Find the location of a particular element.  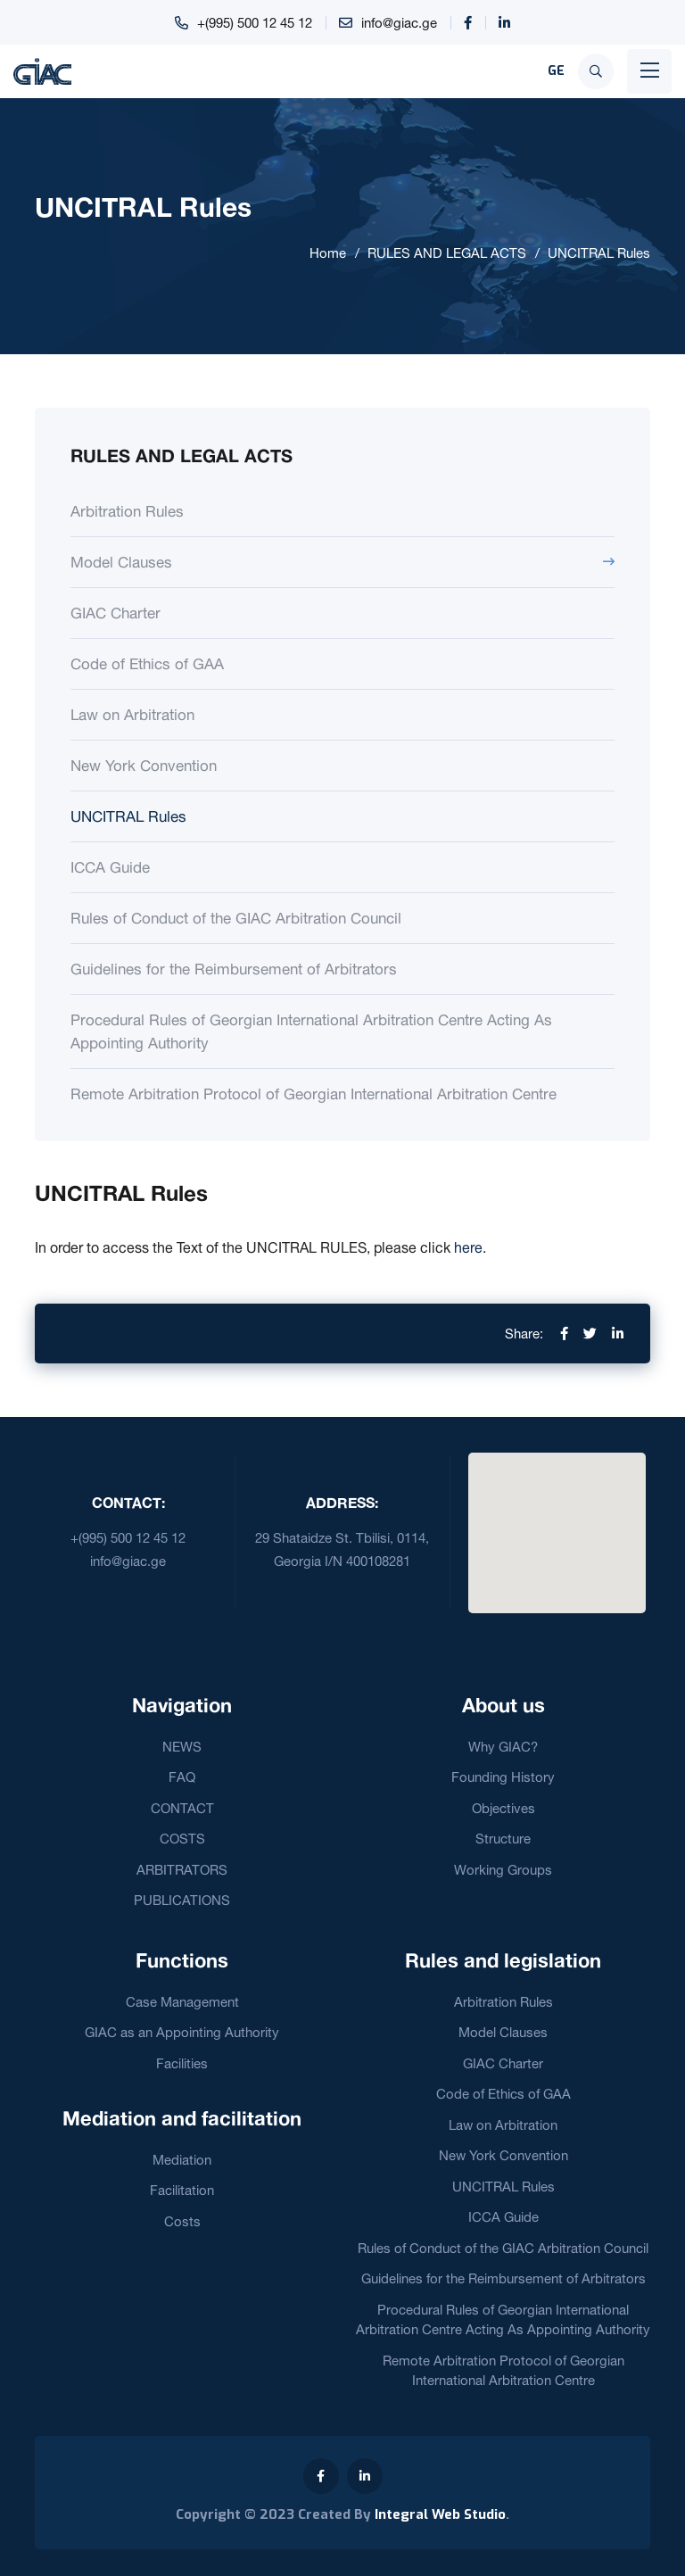

New York Convention is located at coordinates (143, 765).